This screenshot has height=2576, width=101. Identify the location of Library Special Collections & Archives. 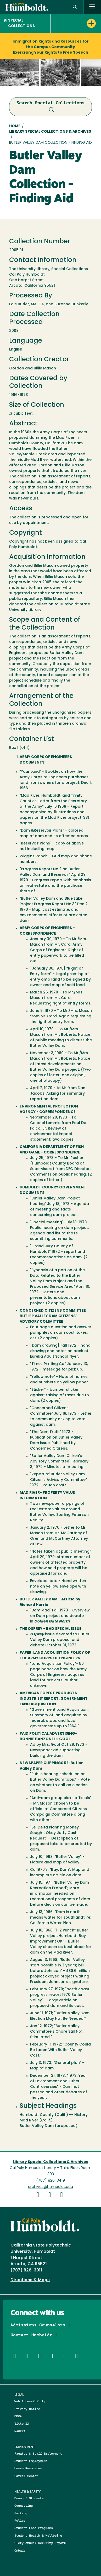
(50, 132).